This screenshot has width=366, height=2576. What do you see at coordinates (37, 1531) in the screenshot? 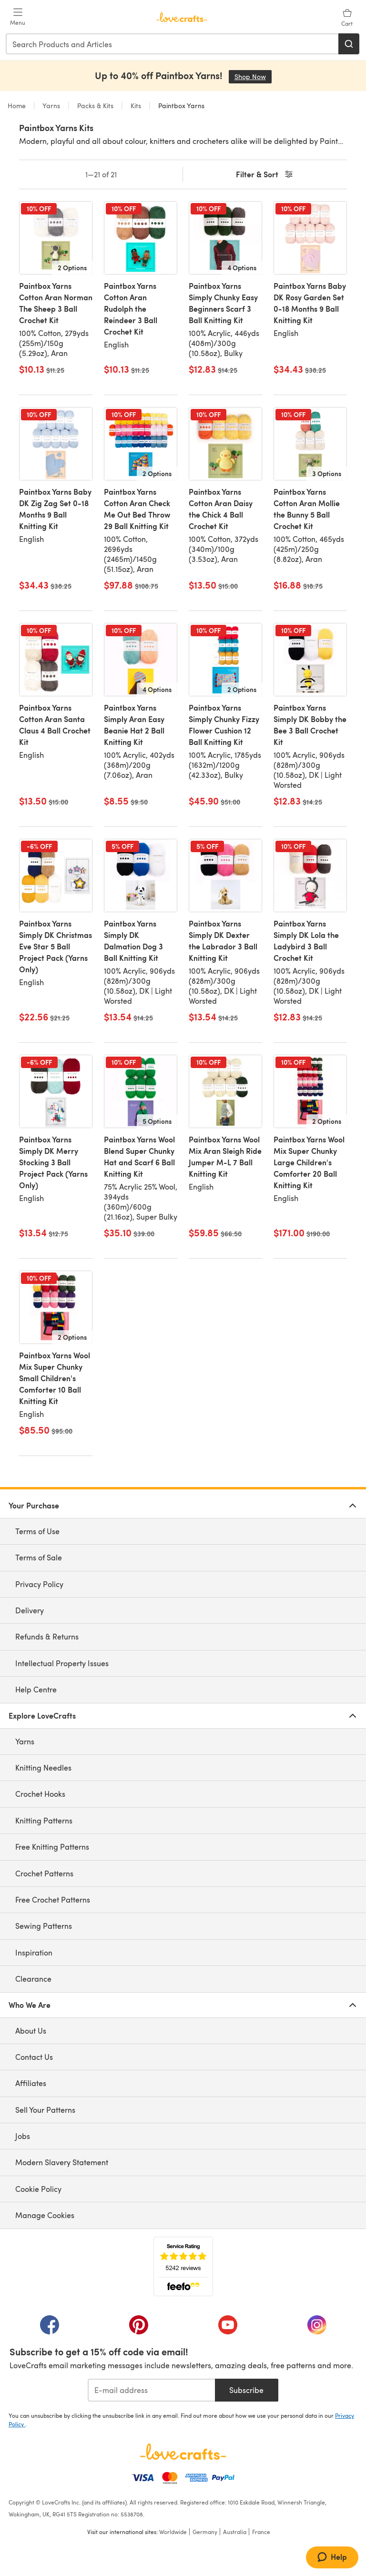
I see `Terms of Use` at bounding box center [37, 1531].